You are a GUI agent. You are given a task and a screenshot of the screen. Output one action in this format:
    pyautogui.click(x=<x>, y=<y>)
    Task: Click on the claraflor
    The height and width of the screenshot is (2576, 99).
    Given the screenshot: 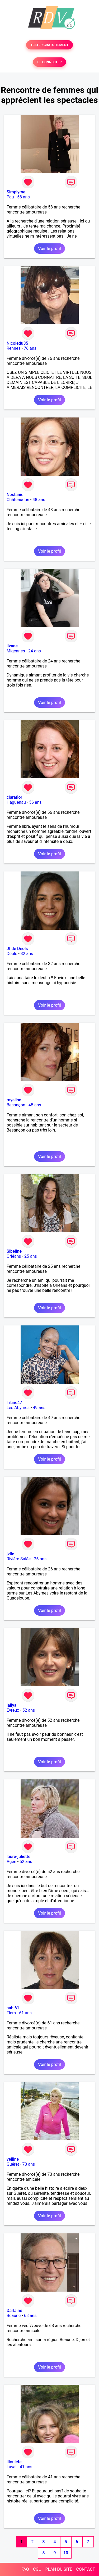 What is the action you would take?
    pyautogui.click(x=14, y=797)
    